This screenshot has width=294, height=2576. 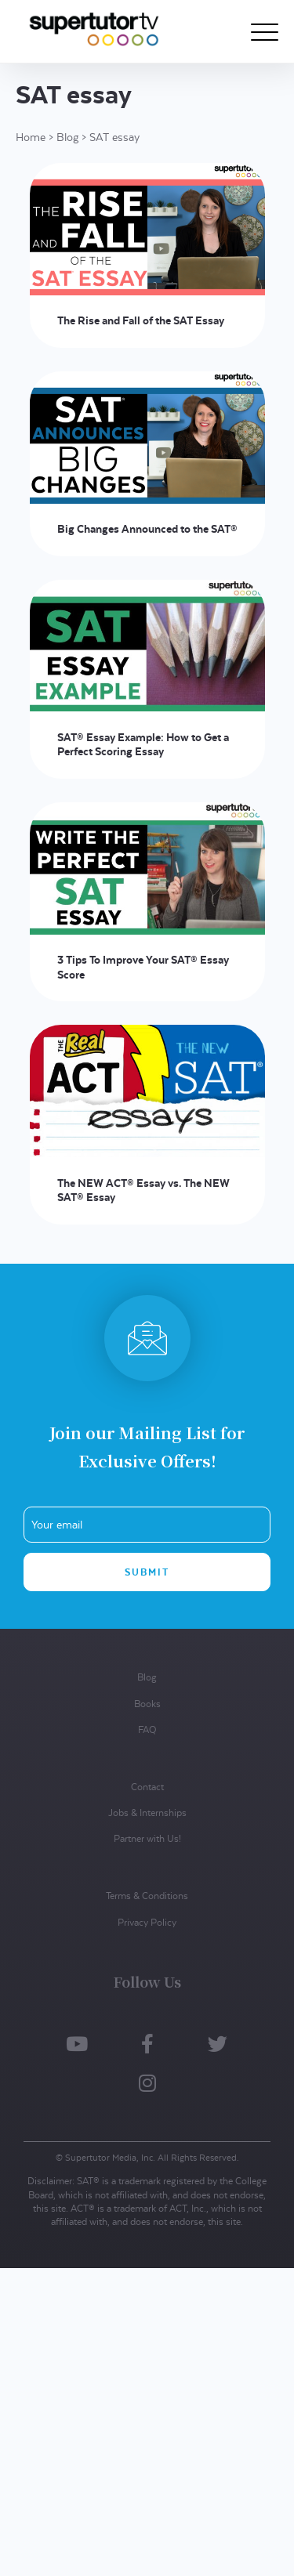 What do you see at coordinates (147, 1895) in the screenshot?
I see `Terms & Conditions` at bounding box center [147, 1895].